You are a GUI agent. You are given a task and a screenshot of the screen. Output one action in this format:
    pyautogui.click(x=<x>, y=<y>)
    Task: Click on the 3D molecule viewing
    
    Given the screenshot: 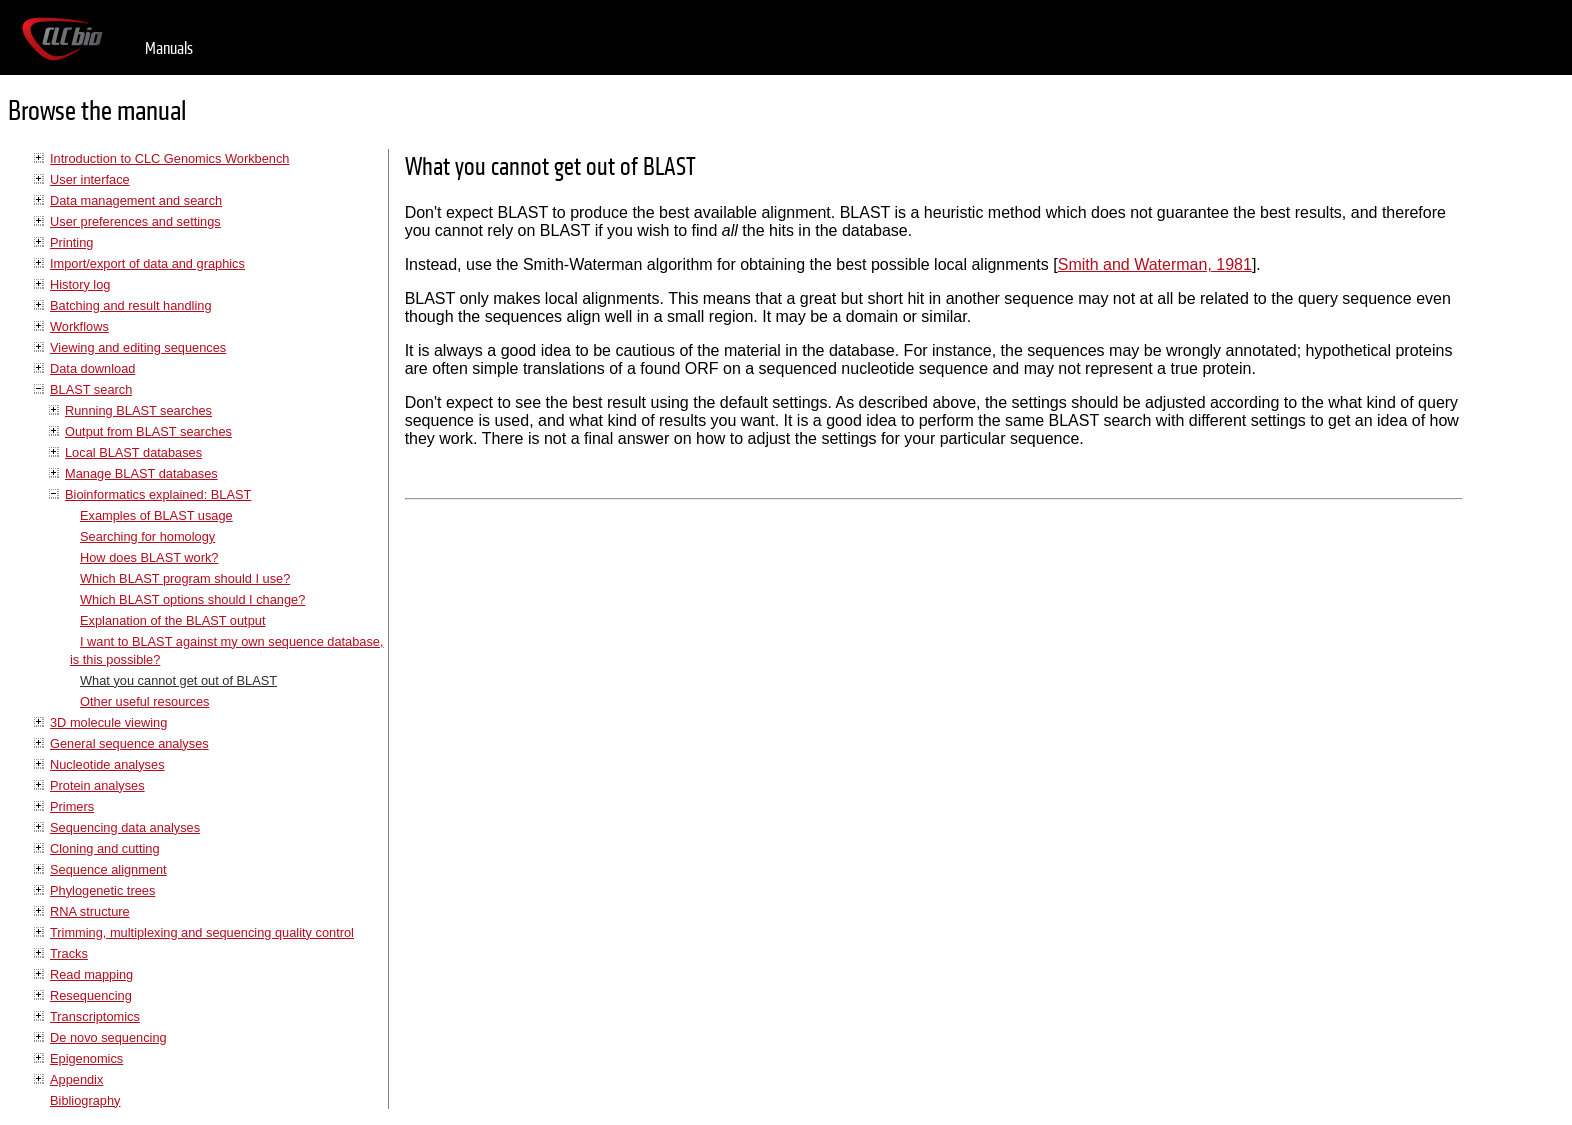 What is the action you would take?
    pyautogui.click(x=108, y=722)
    